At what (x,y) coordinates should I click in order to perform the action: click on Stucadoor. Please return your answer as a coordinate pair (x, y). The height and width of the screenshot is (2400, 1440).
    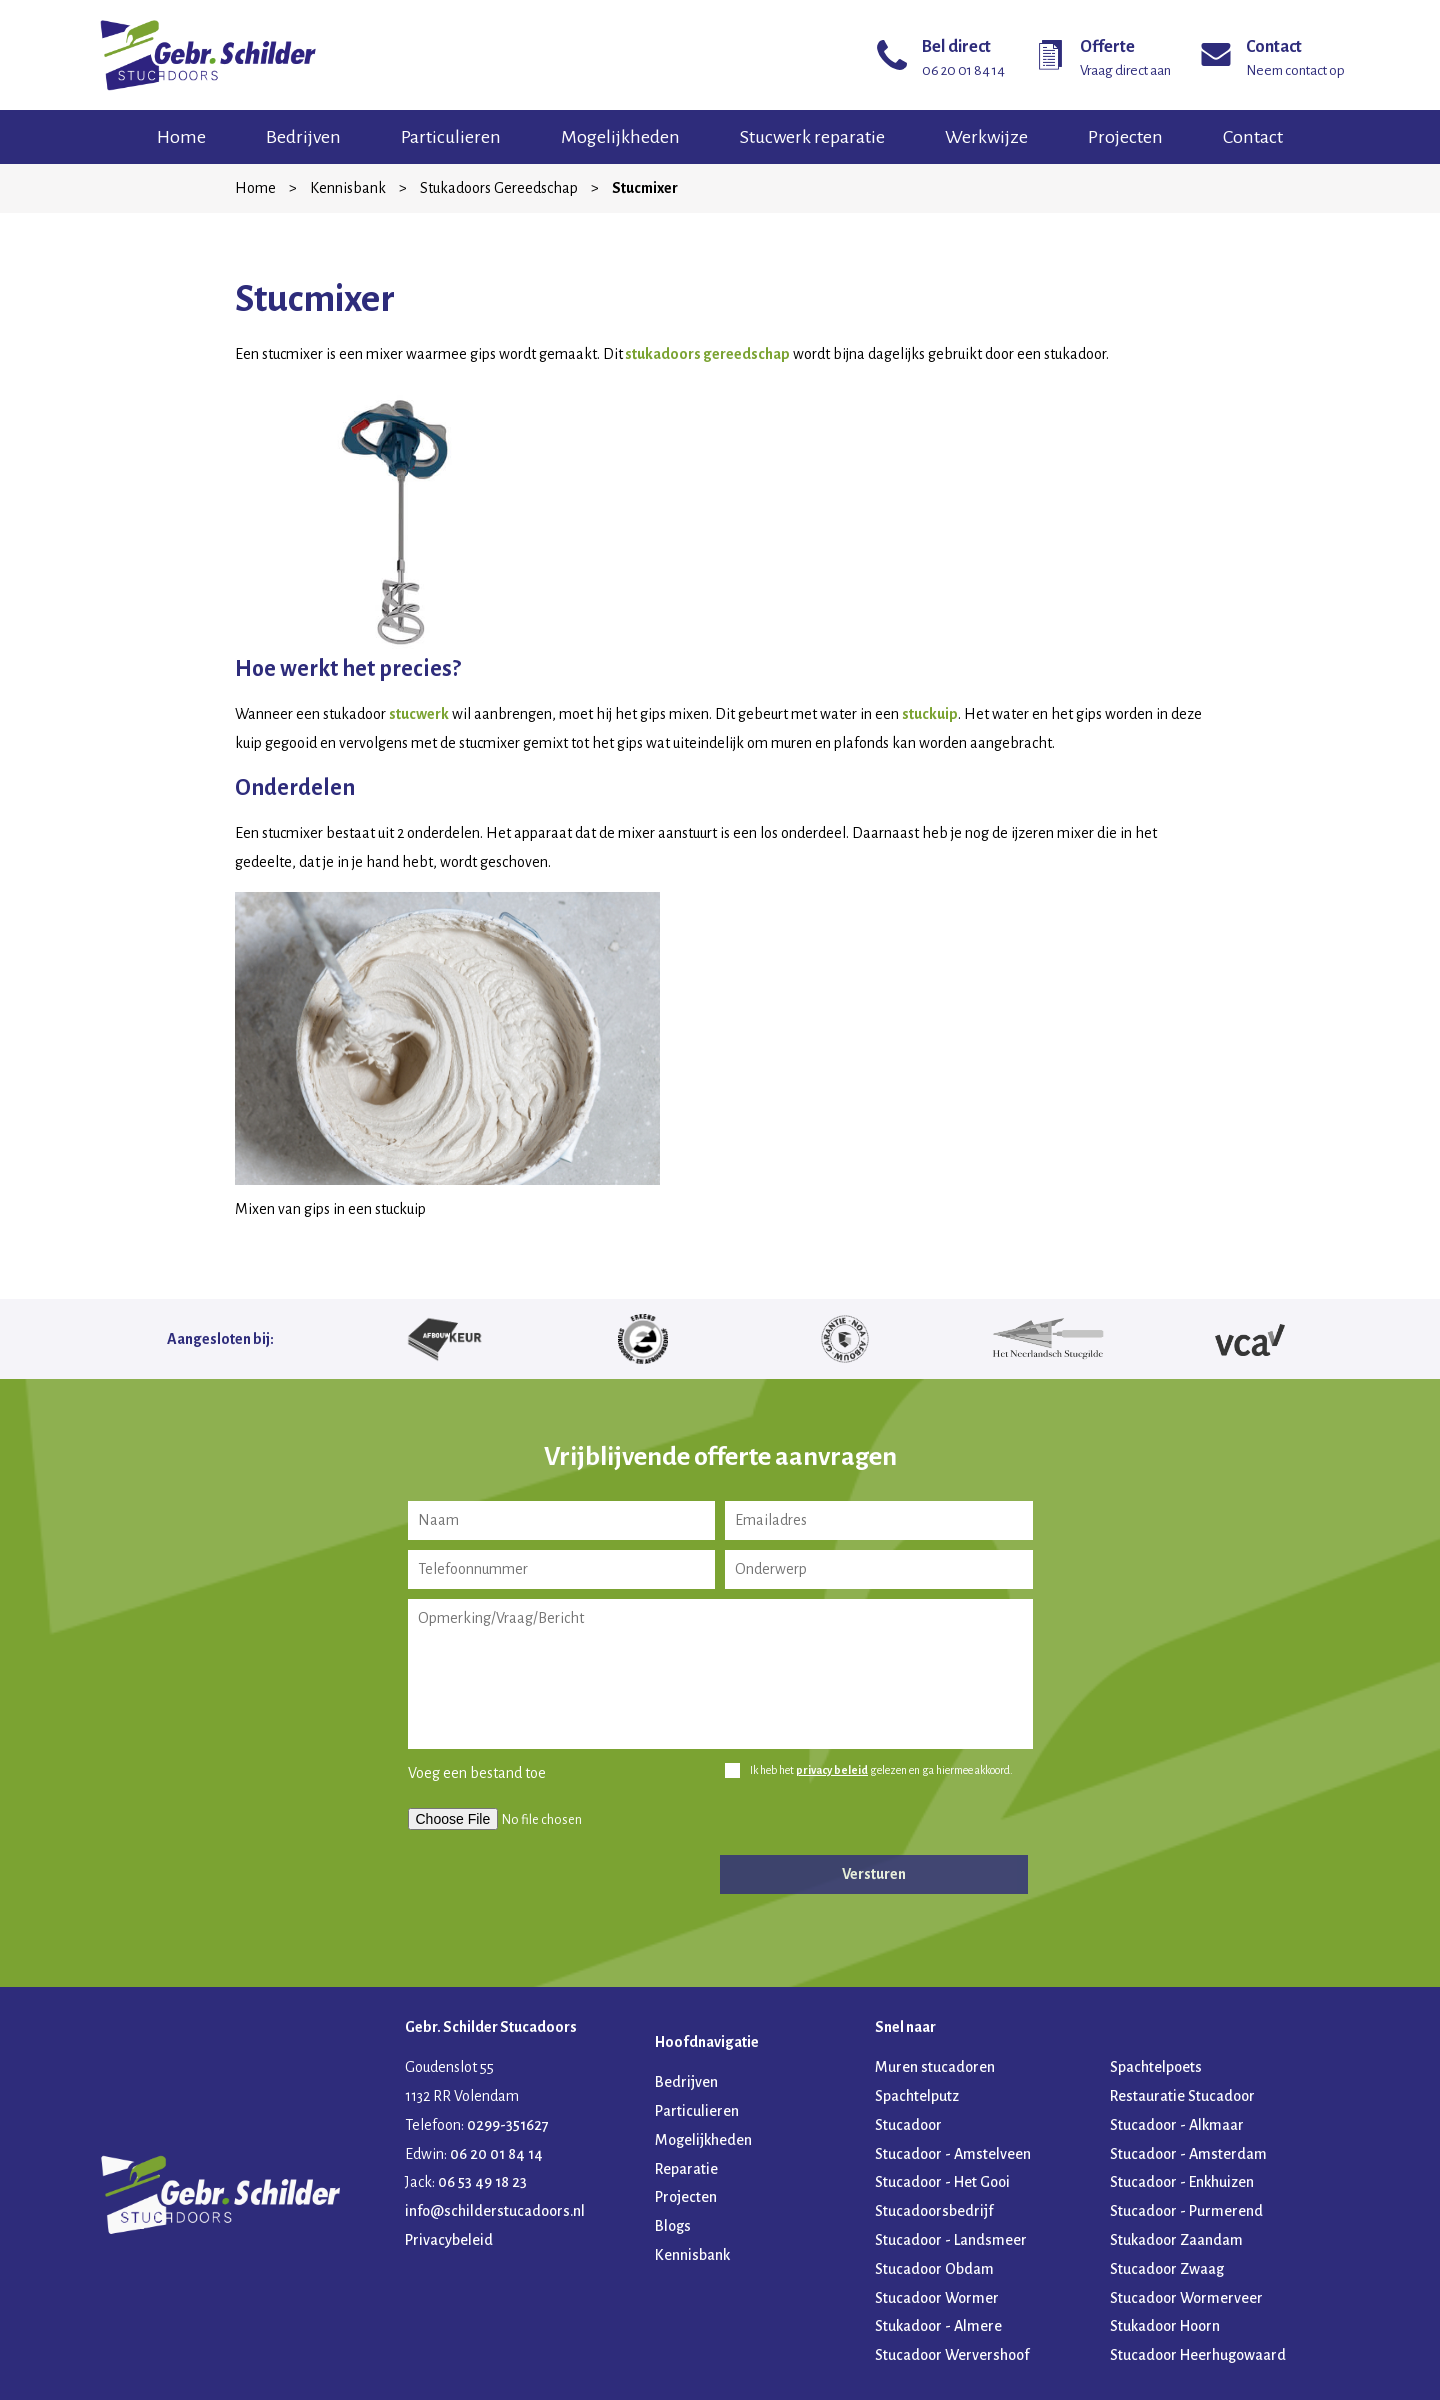
    Looking at the image, I should click on (908, 2125).